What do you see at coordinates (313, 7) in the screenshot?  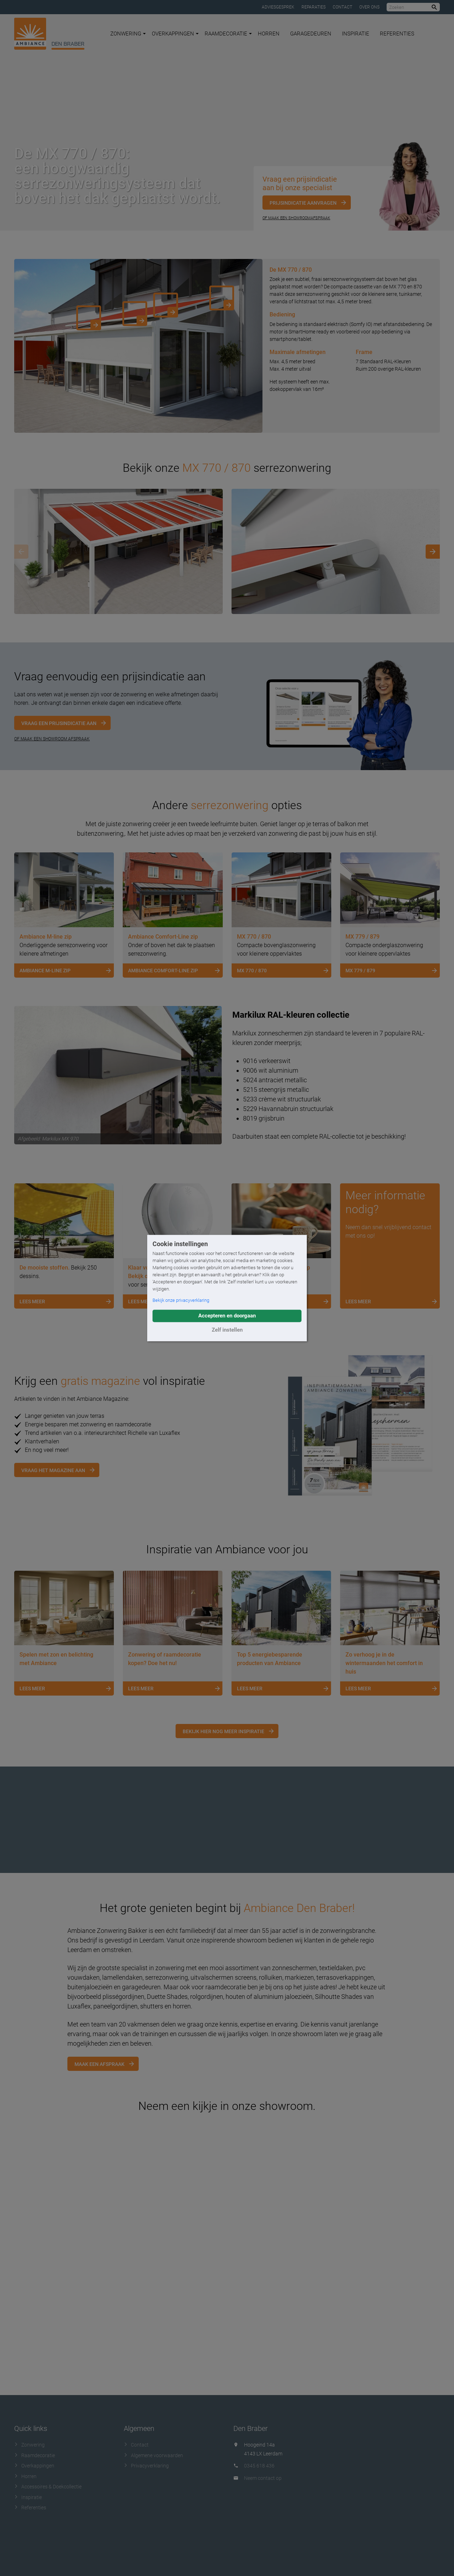 I see `Reparaties` at bounding box center [313, 7].